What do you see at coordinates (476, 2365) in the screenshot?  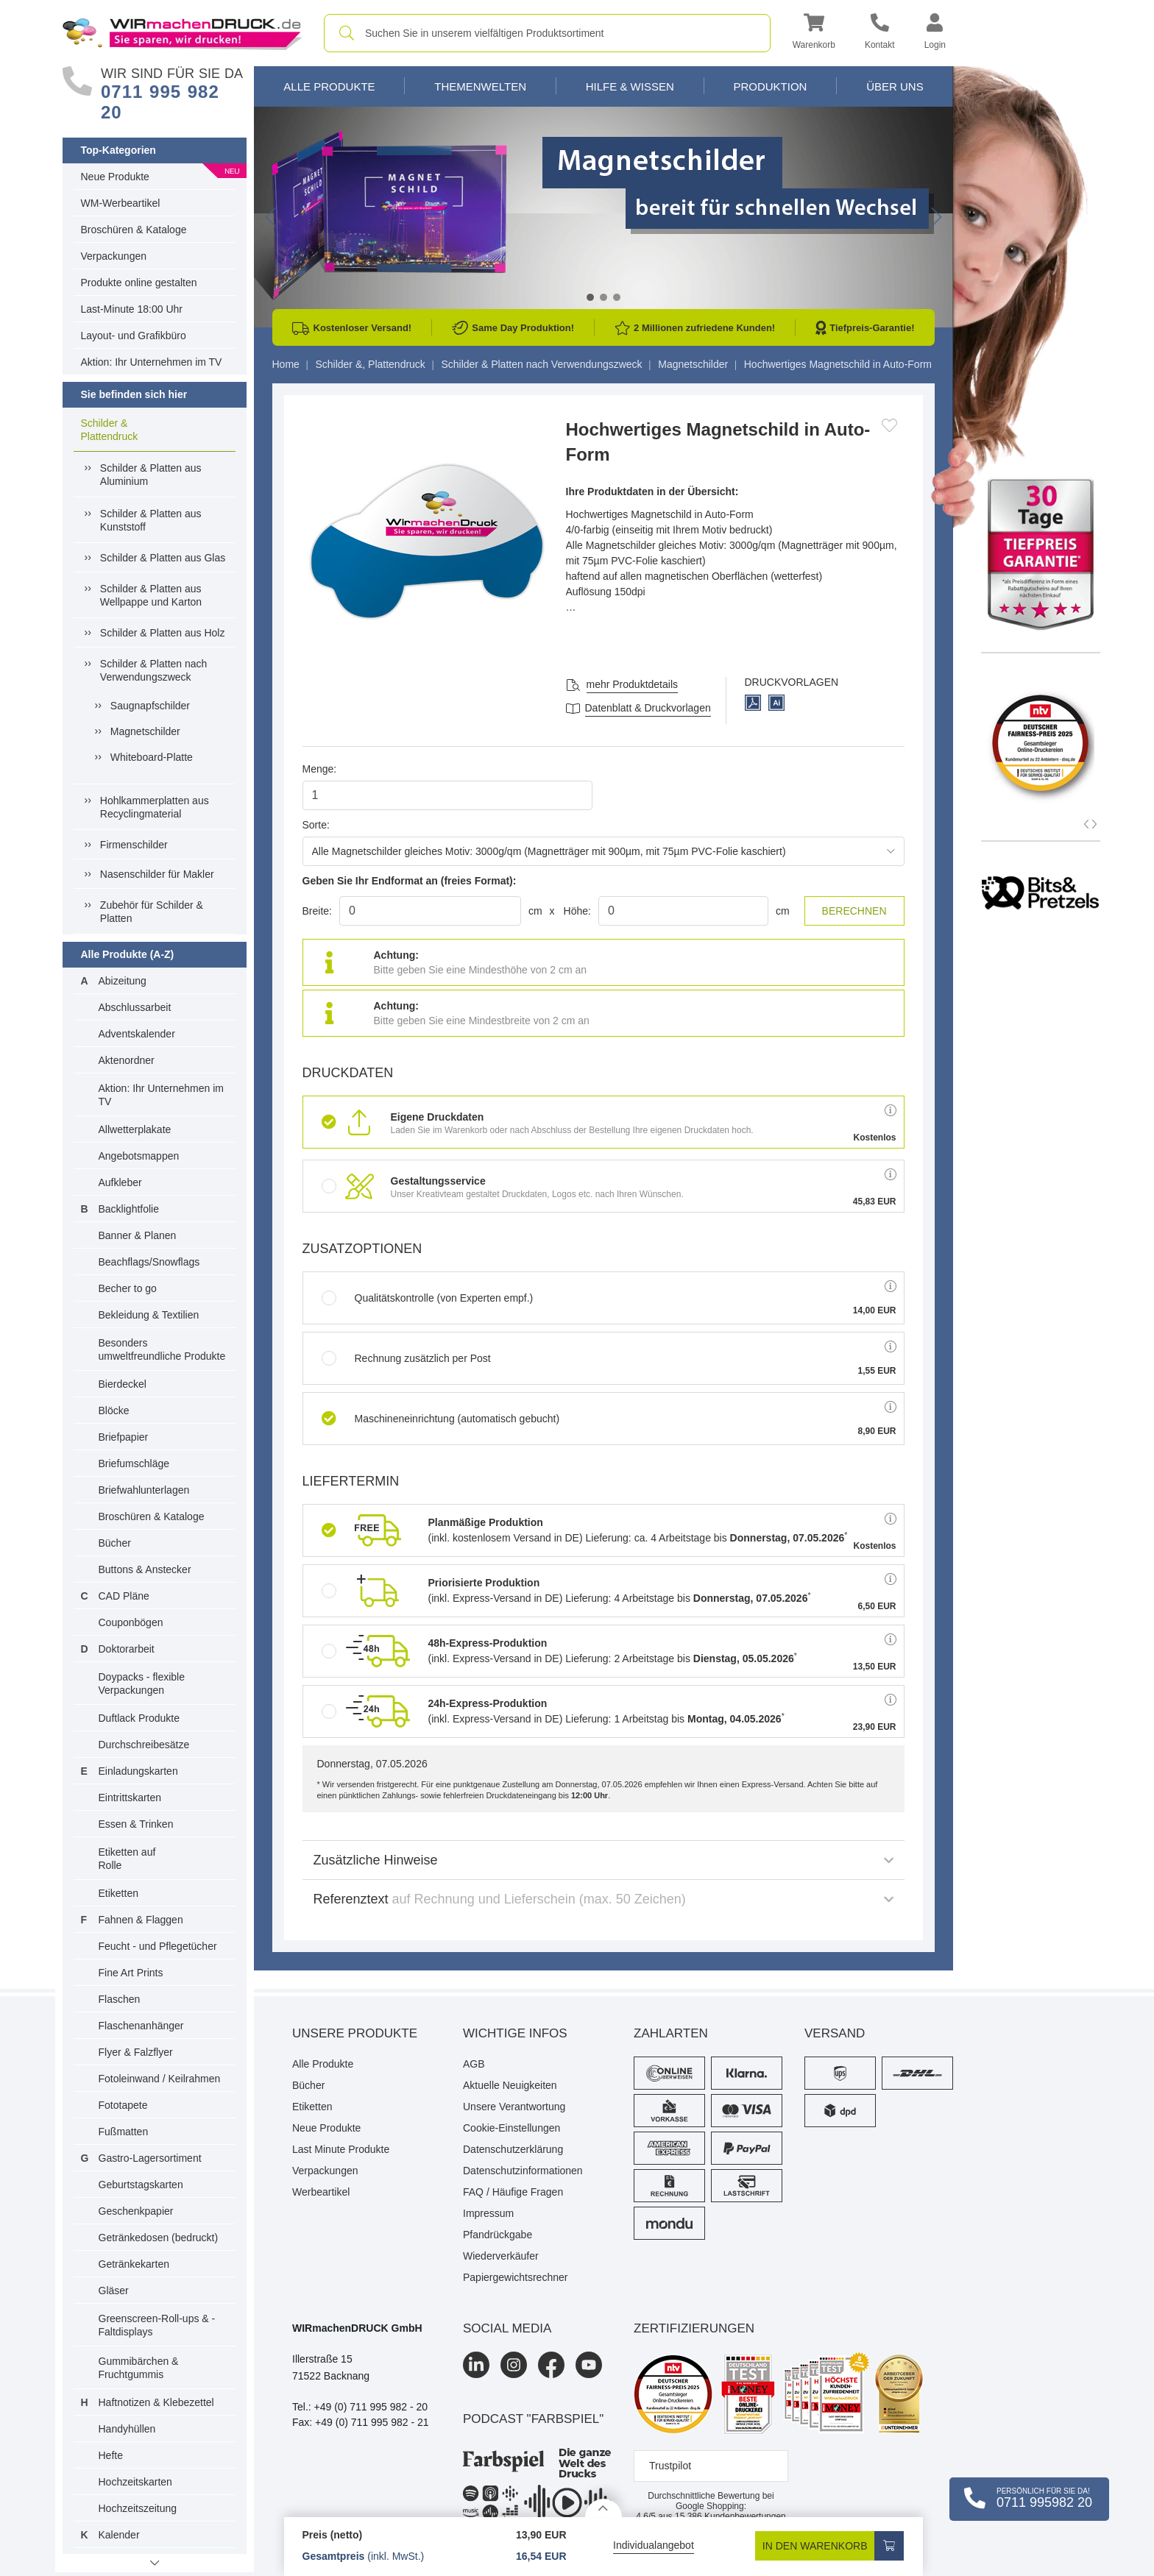 I see `[LinkedIn]` at bounding box center [476, 2365].